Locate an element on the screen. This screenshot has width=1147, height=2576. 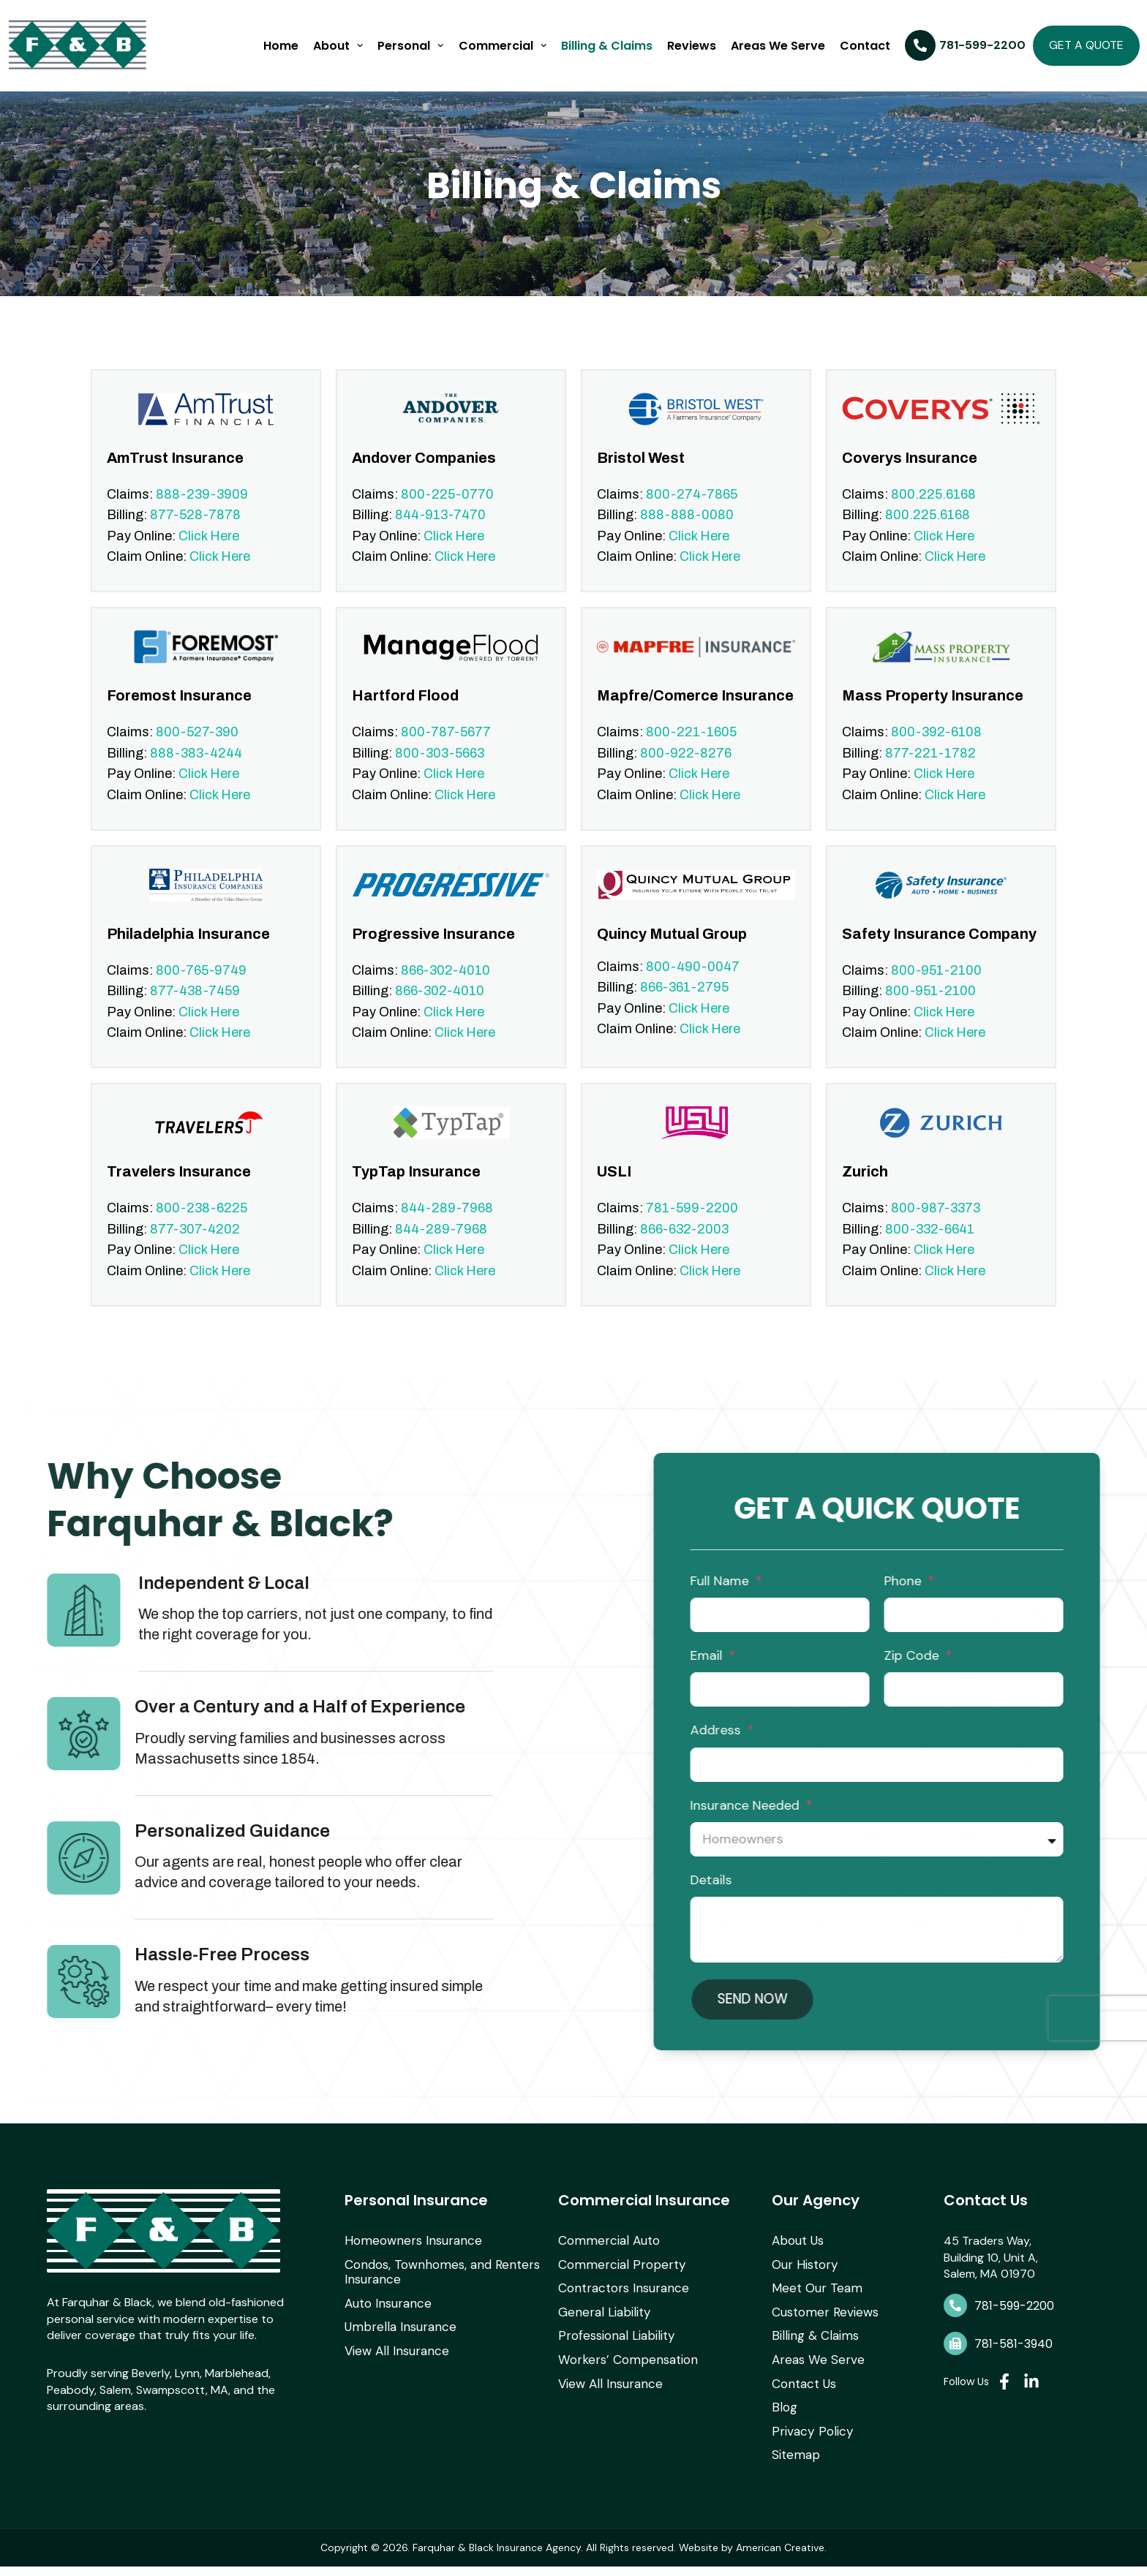
800-221-1605 is located at coordinates (691, 747).